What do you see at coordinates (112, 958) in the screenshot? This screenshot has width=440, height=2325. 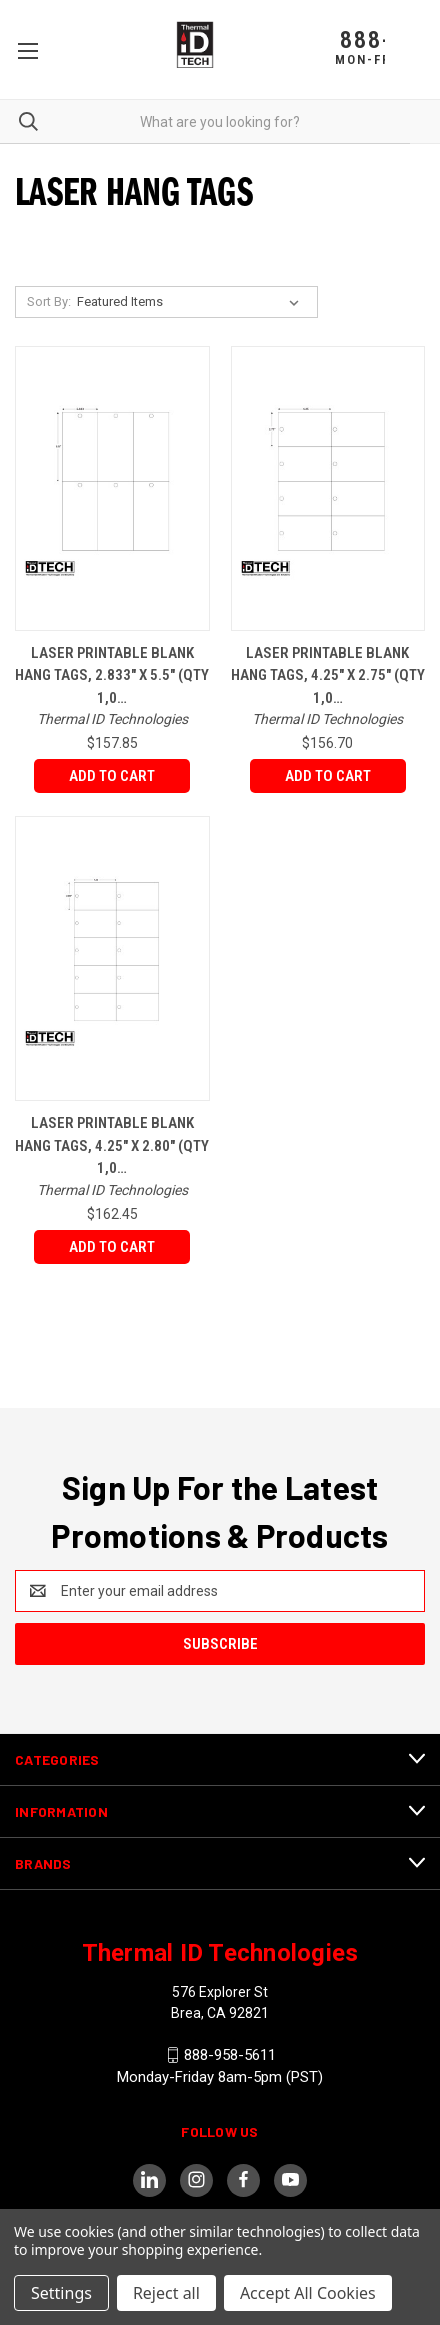 I see `[Laser Printable Blank Hang tags, 4.25" x 2.80" (Qty 1,000 Per Pack),$162.45]` at bounding box center [112, 958].